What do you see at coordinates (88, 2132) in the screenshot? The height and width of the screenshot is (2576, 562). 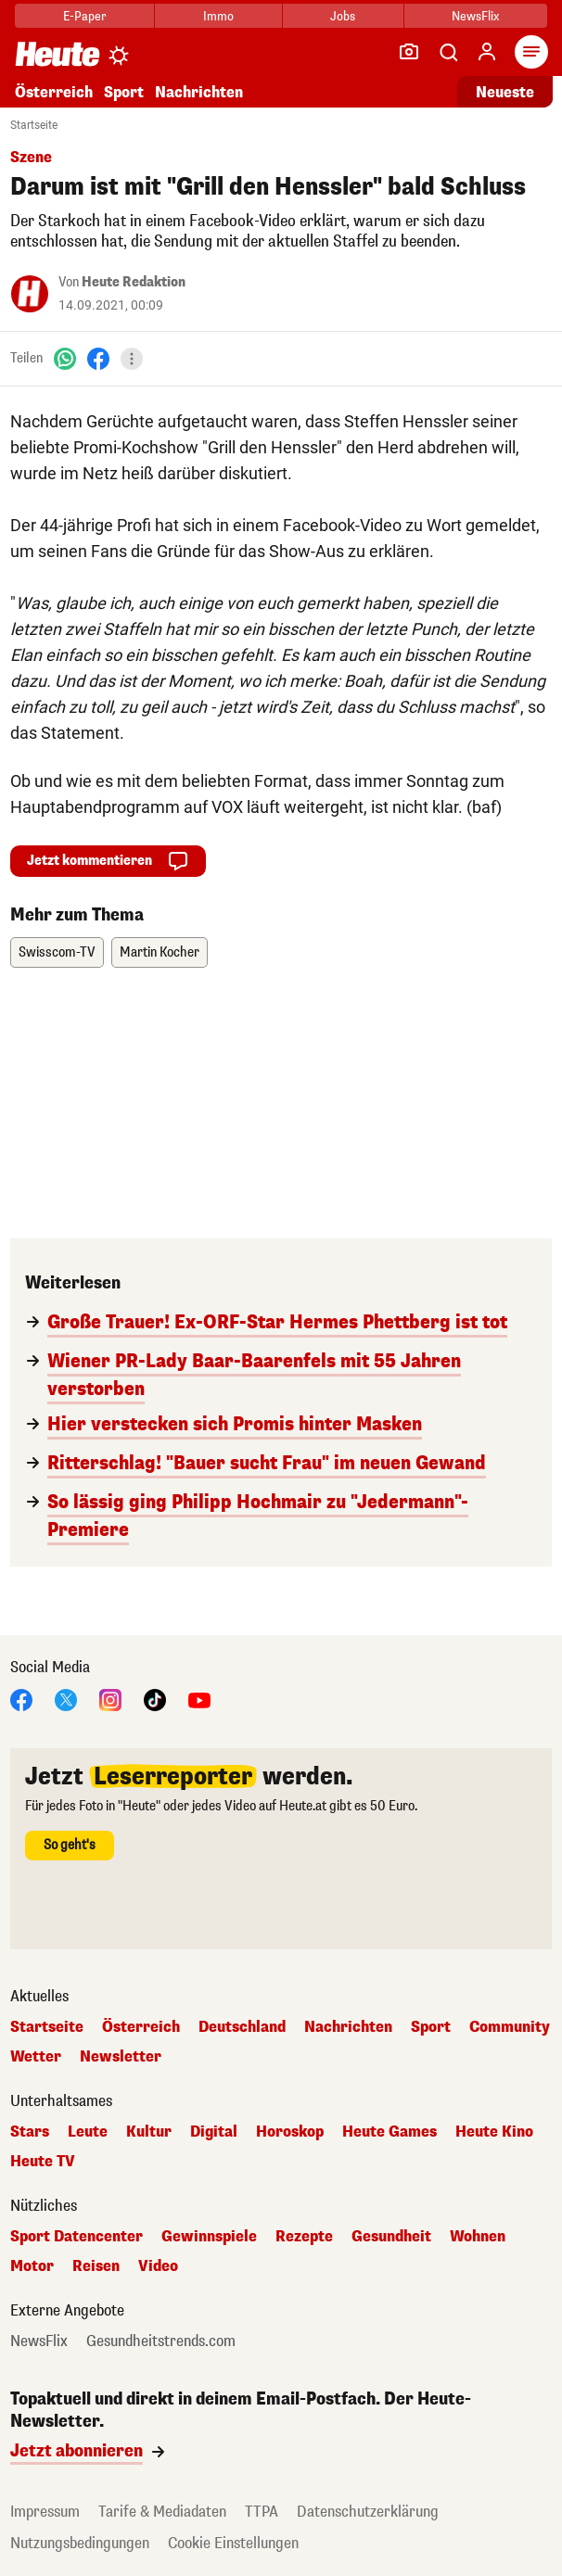 I see `Leute` at bounding box center [88, 2132].